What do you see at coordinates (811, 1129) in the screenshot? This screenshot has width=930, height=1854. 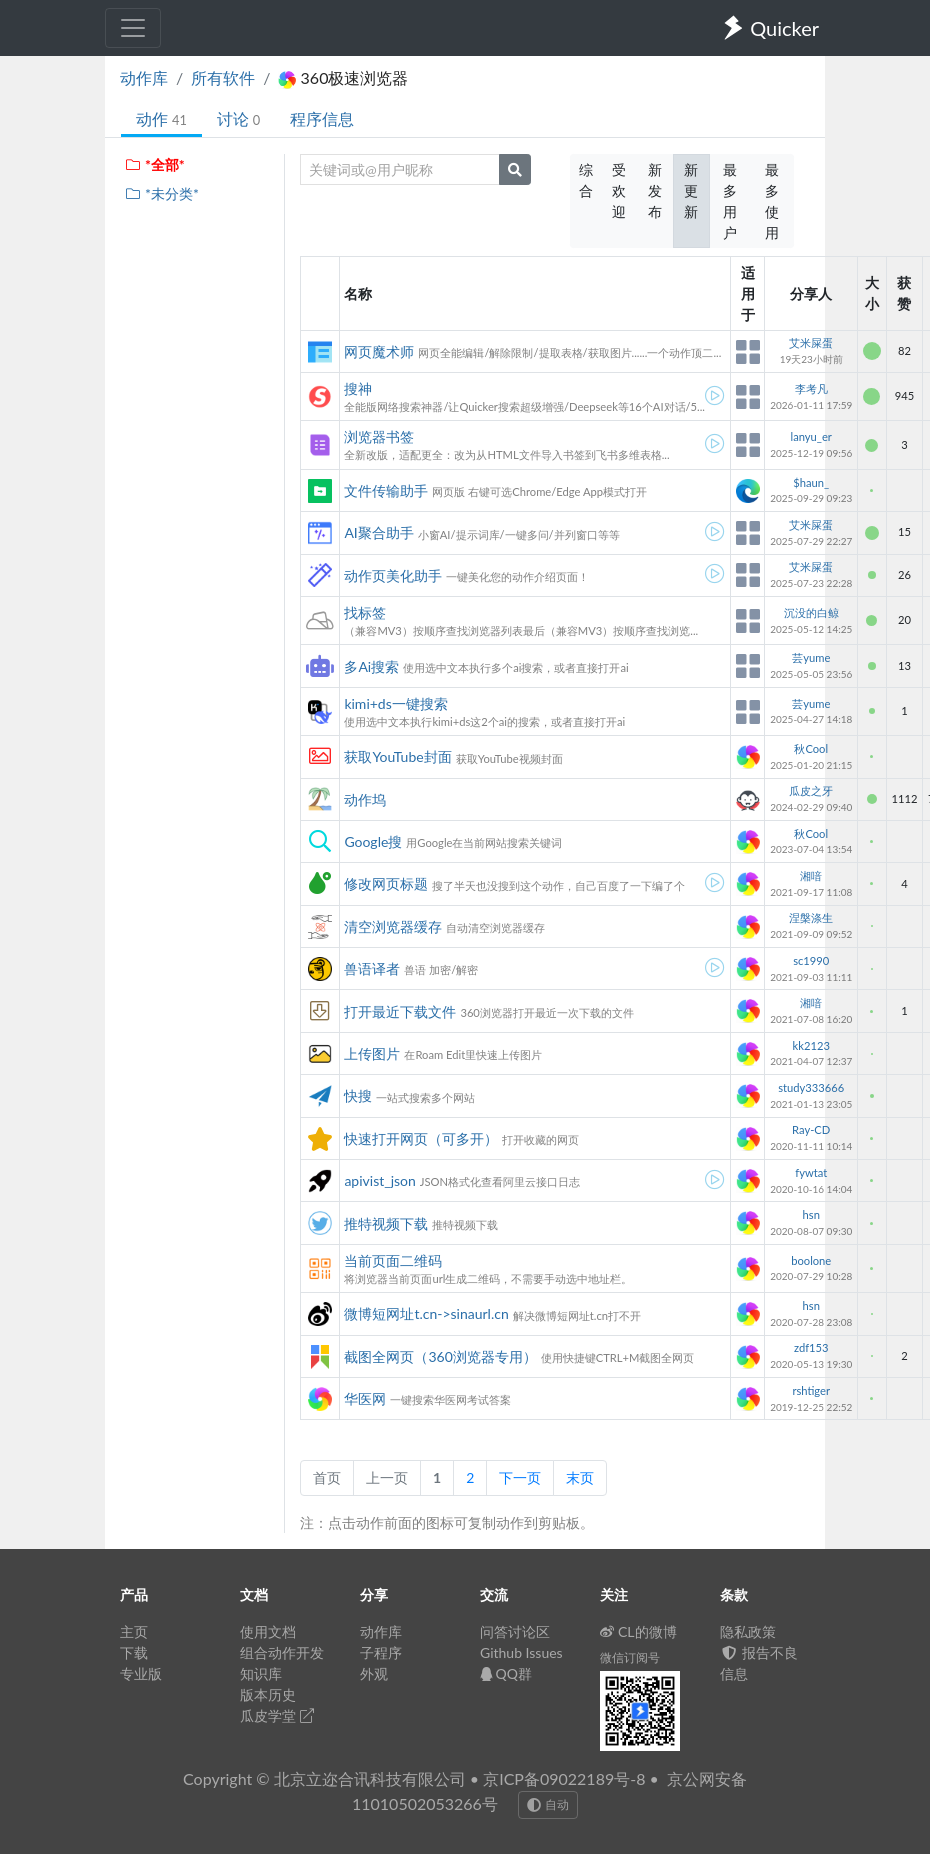 I see `Ray-CD` at bounding box center [811, 1129].